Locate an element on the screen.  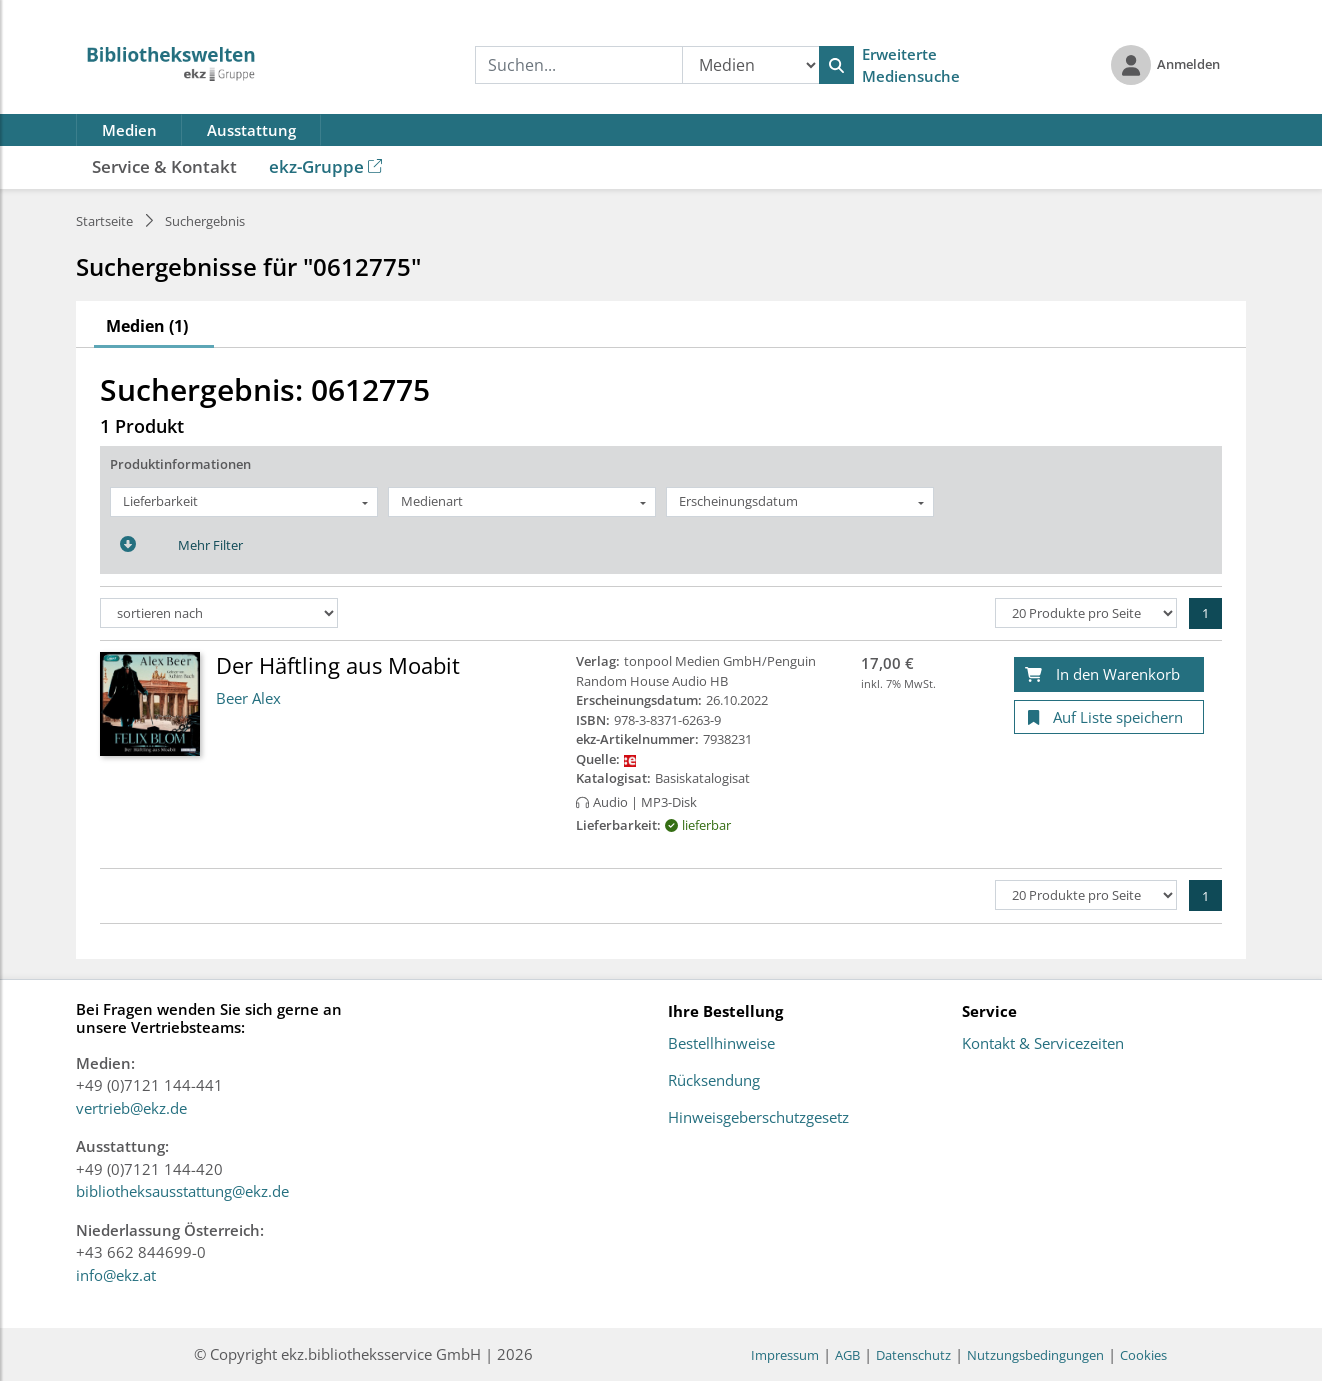
[In den Warenkorb] is located at coordinates (1109, 674).